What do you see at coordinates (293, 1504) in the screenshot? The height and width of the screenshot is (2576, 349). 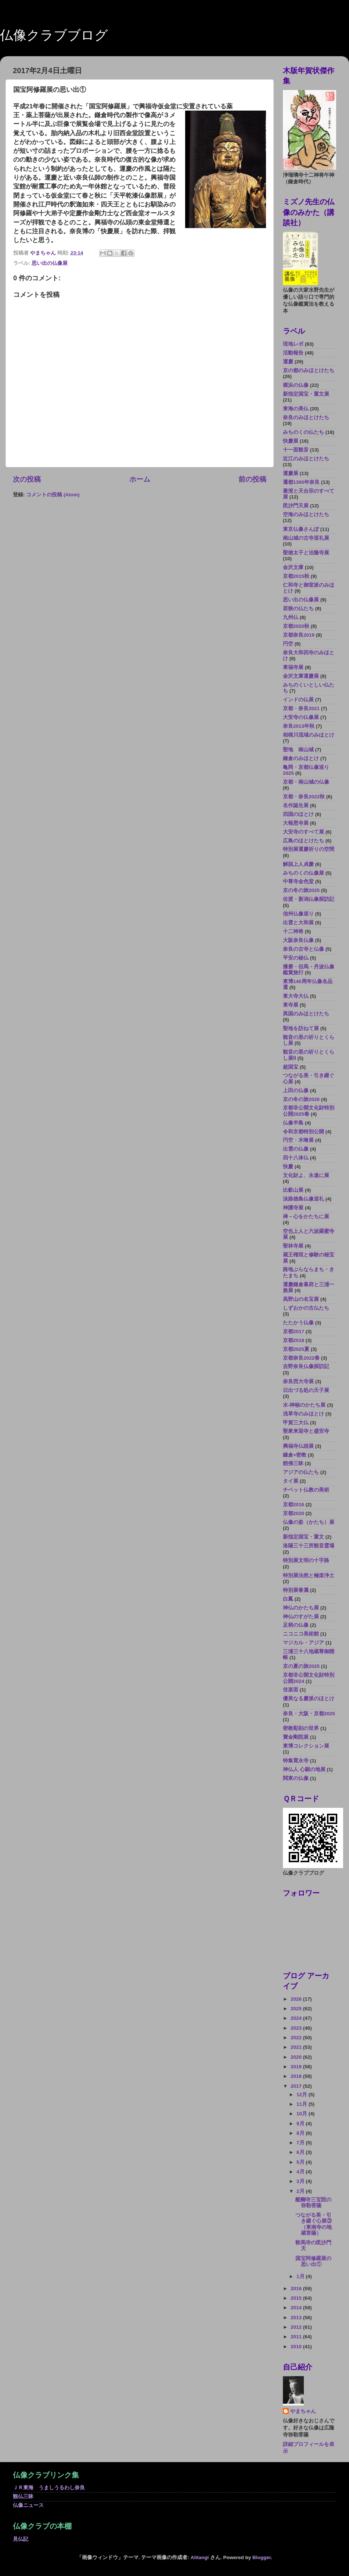 I see `京都2016` at bounding box center [293, 1504].